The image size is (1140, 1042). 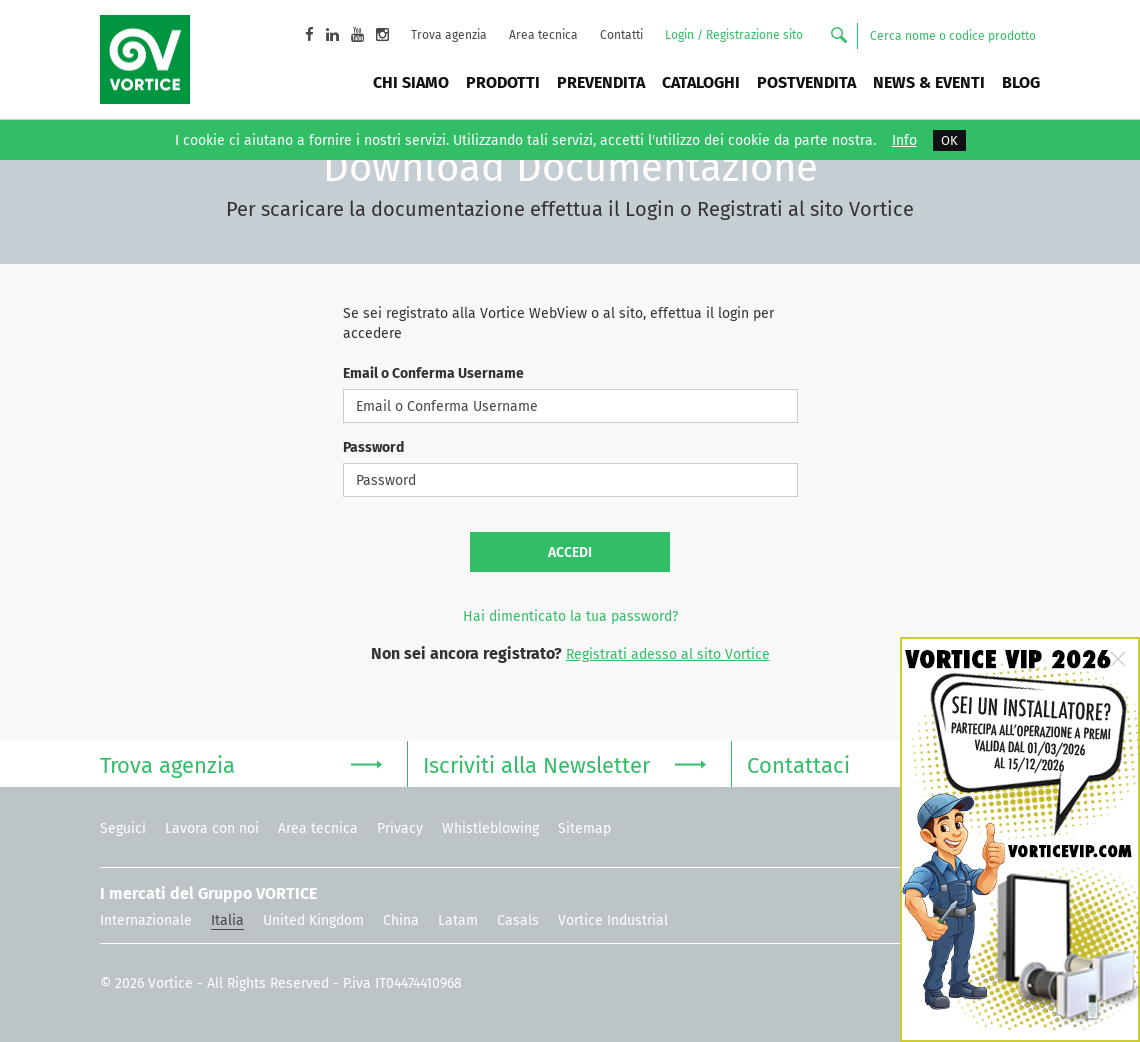 I want to click on China, so click(x=401, y=920).